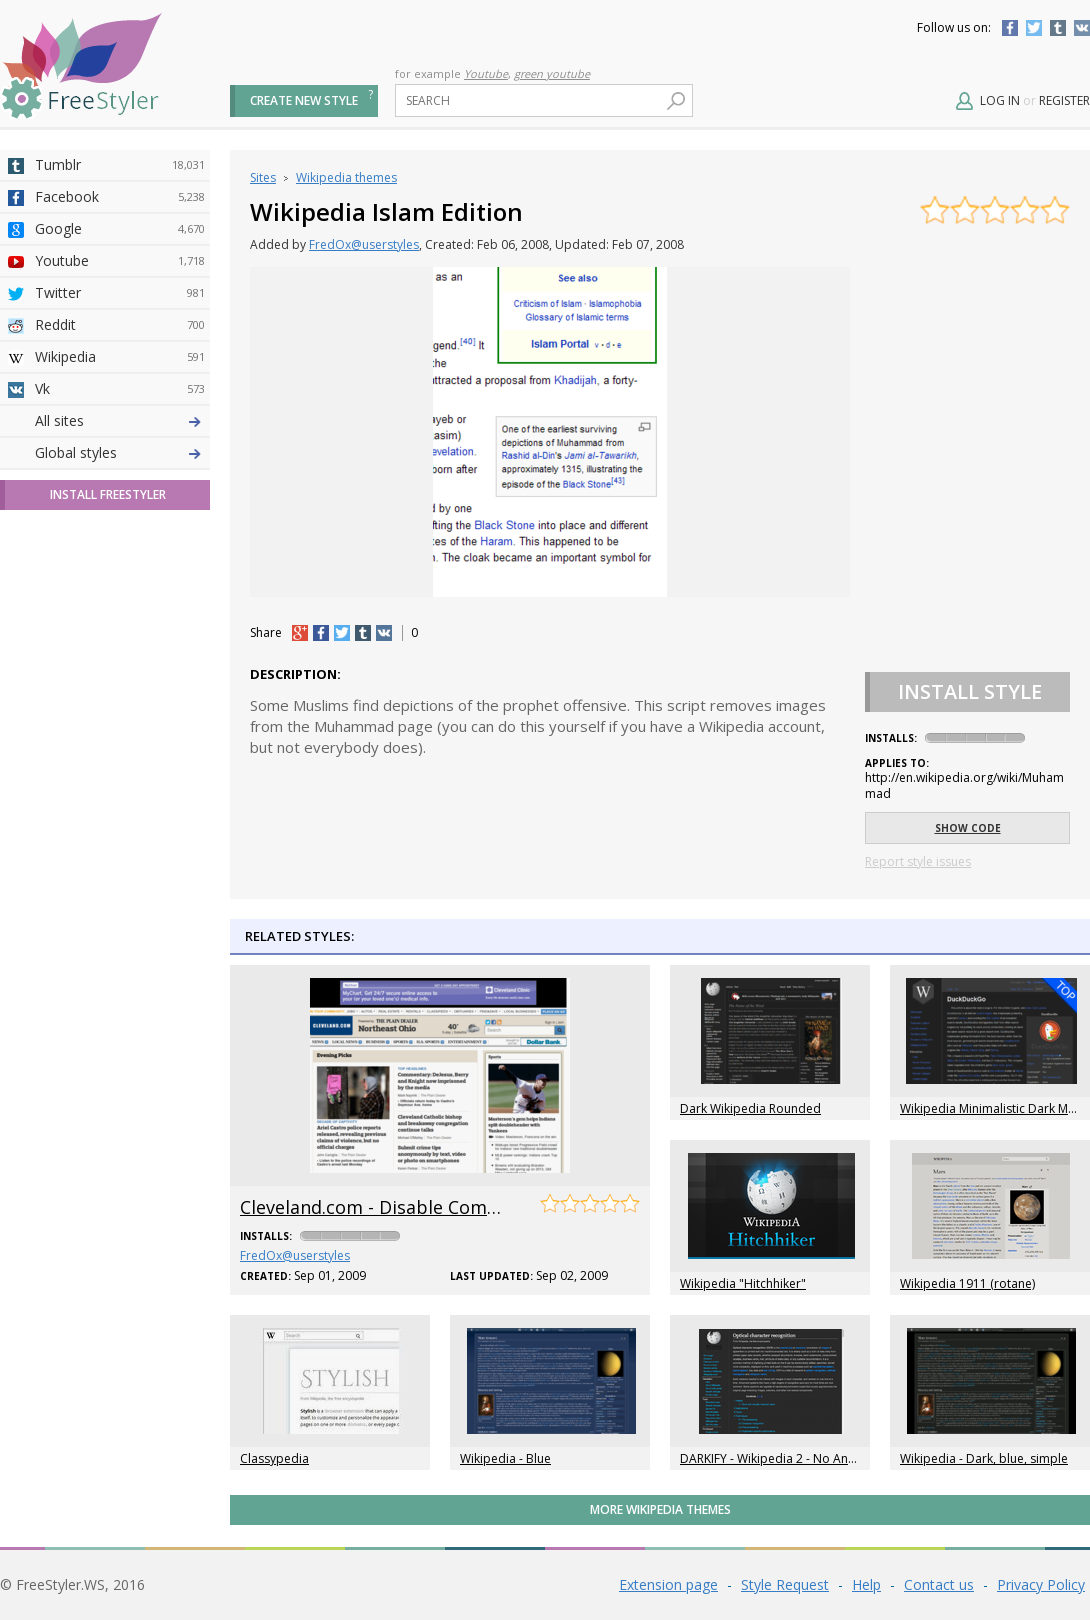 Image resolution: width=1090 pixels, height=1620 pixels. Describe the element at coordinates (967, 1283) in the screenshot. I see `Wikipedia 1911 (rotane)` at that location.